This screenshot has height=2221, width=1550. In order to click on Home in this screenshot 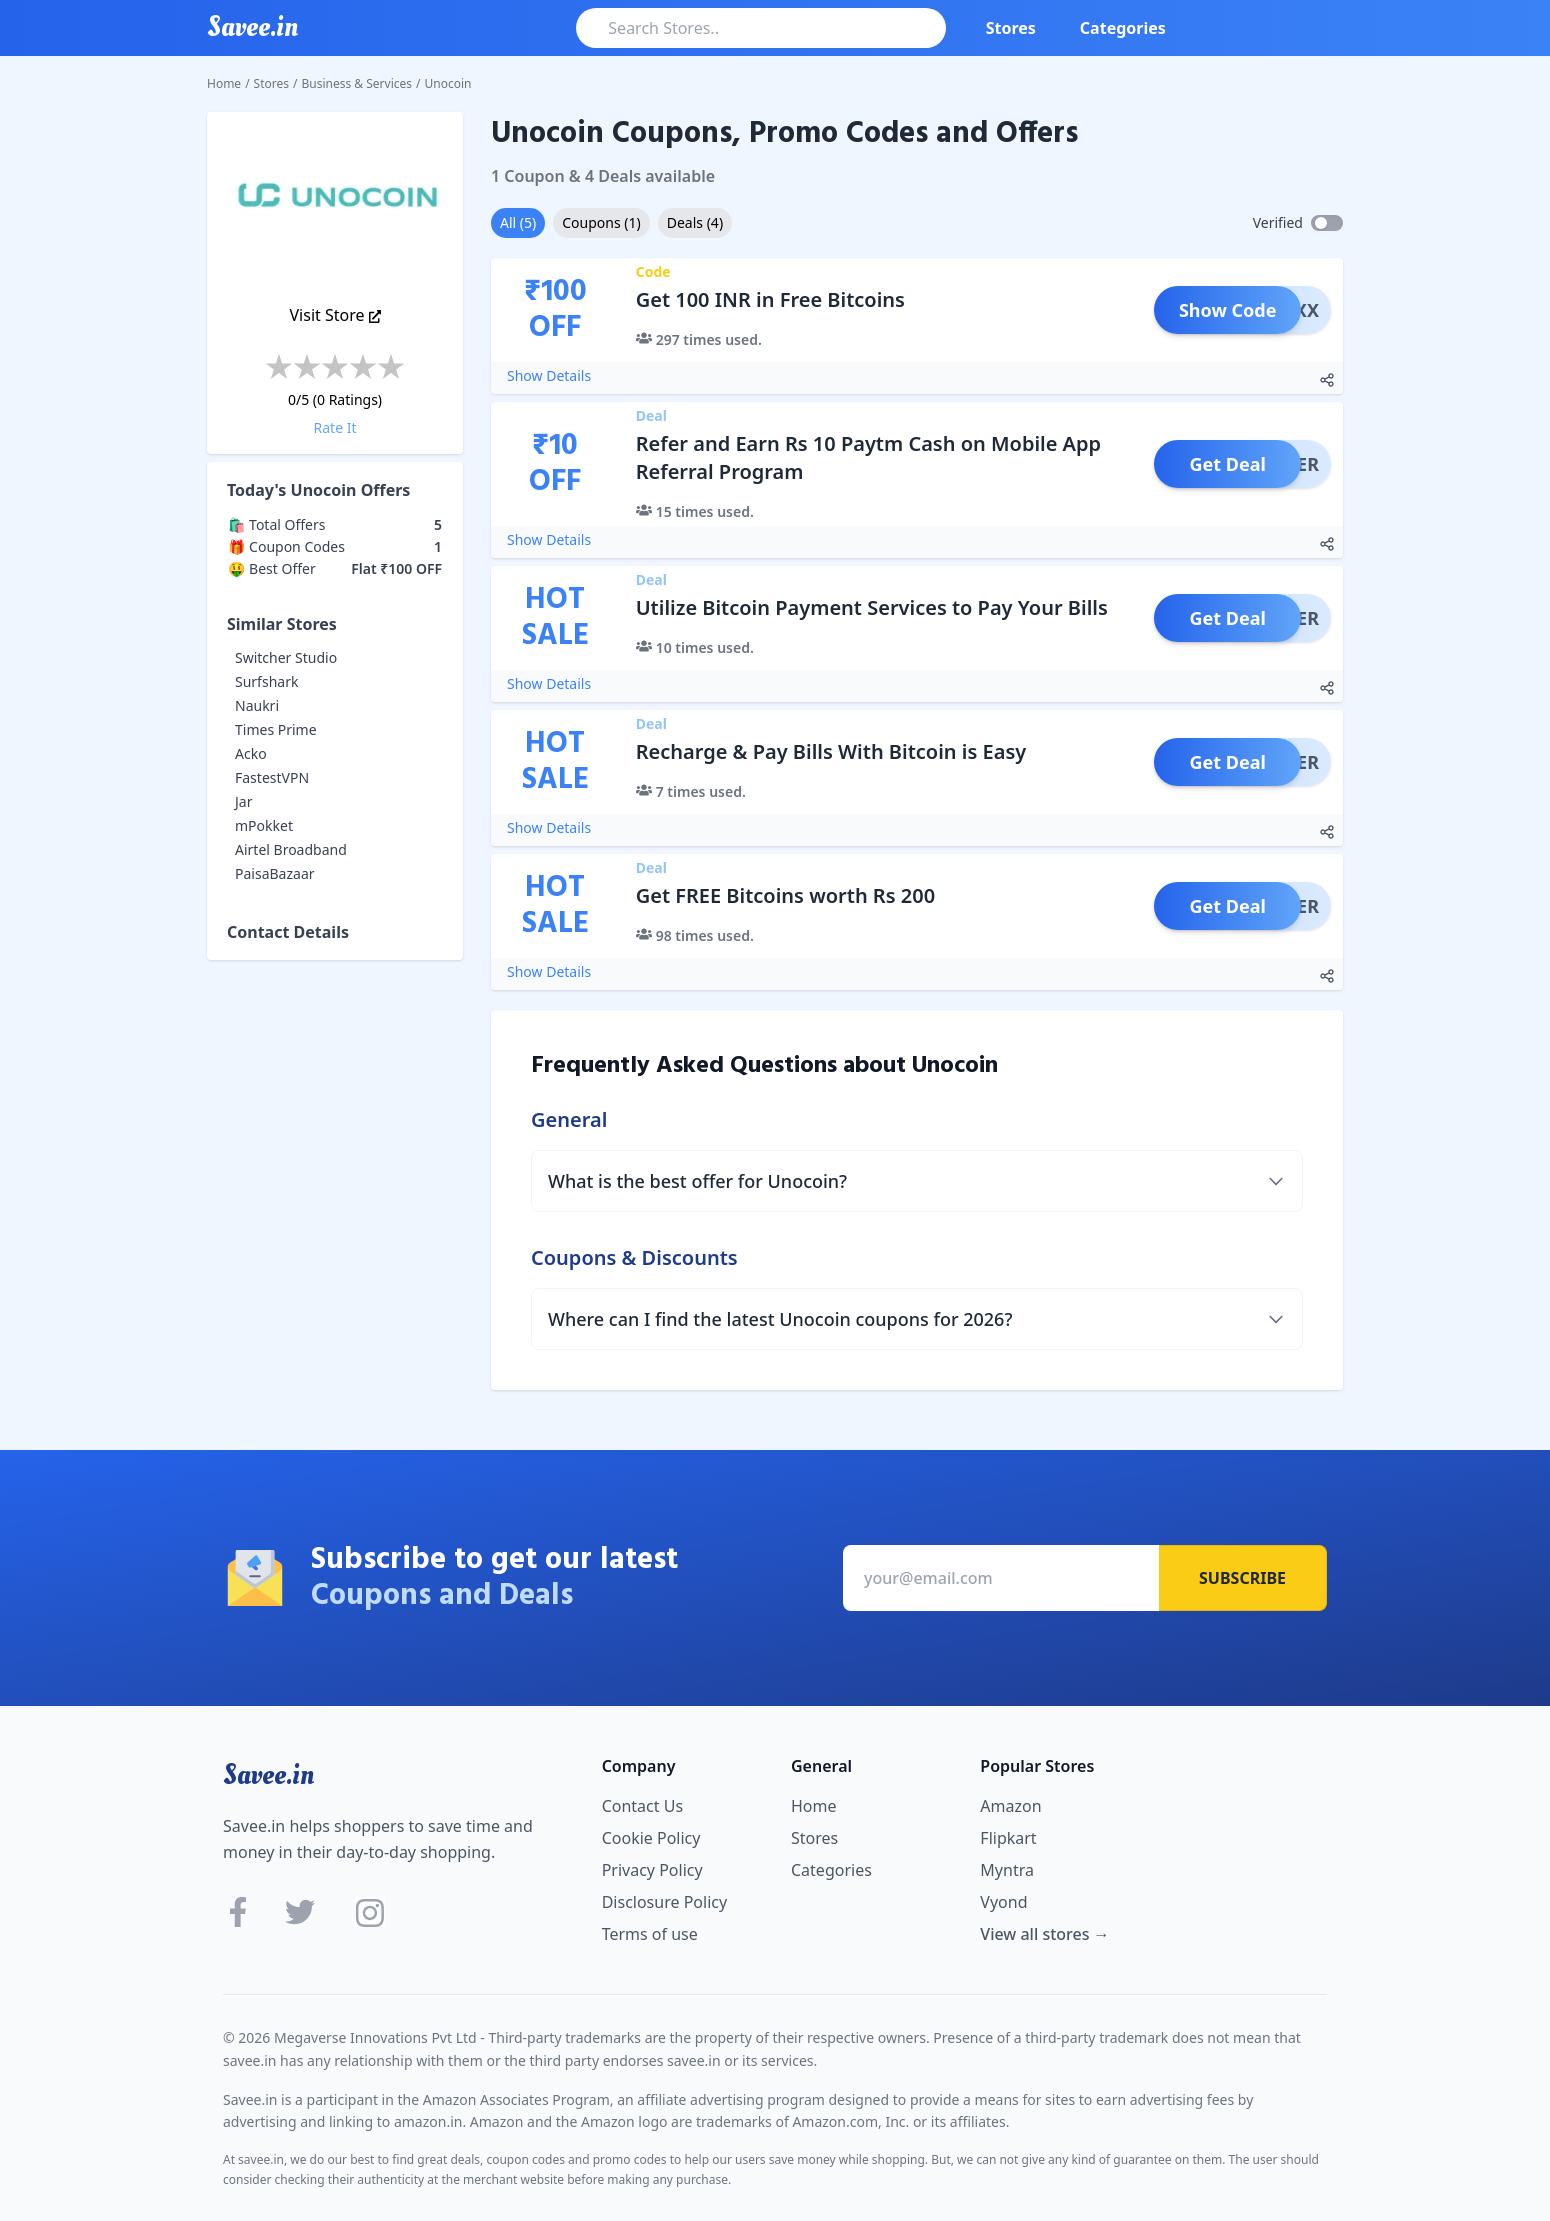, I will do `click(224, 83)`.